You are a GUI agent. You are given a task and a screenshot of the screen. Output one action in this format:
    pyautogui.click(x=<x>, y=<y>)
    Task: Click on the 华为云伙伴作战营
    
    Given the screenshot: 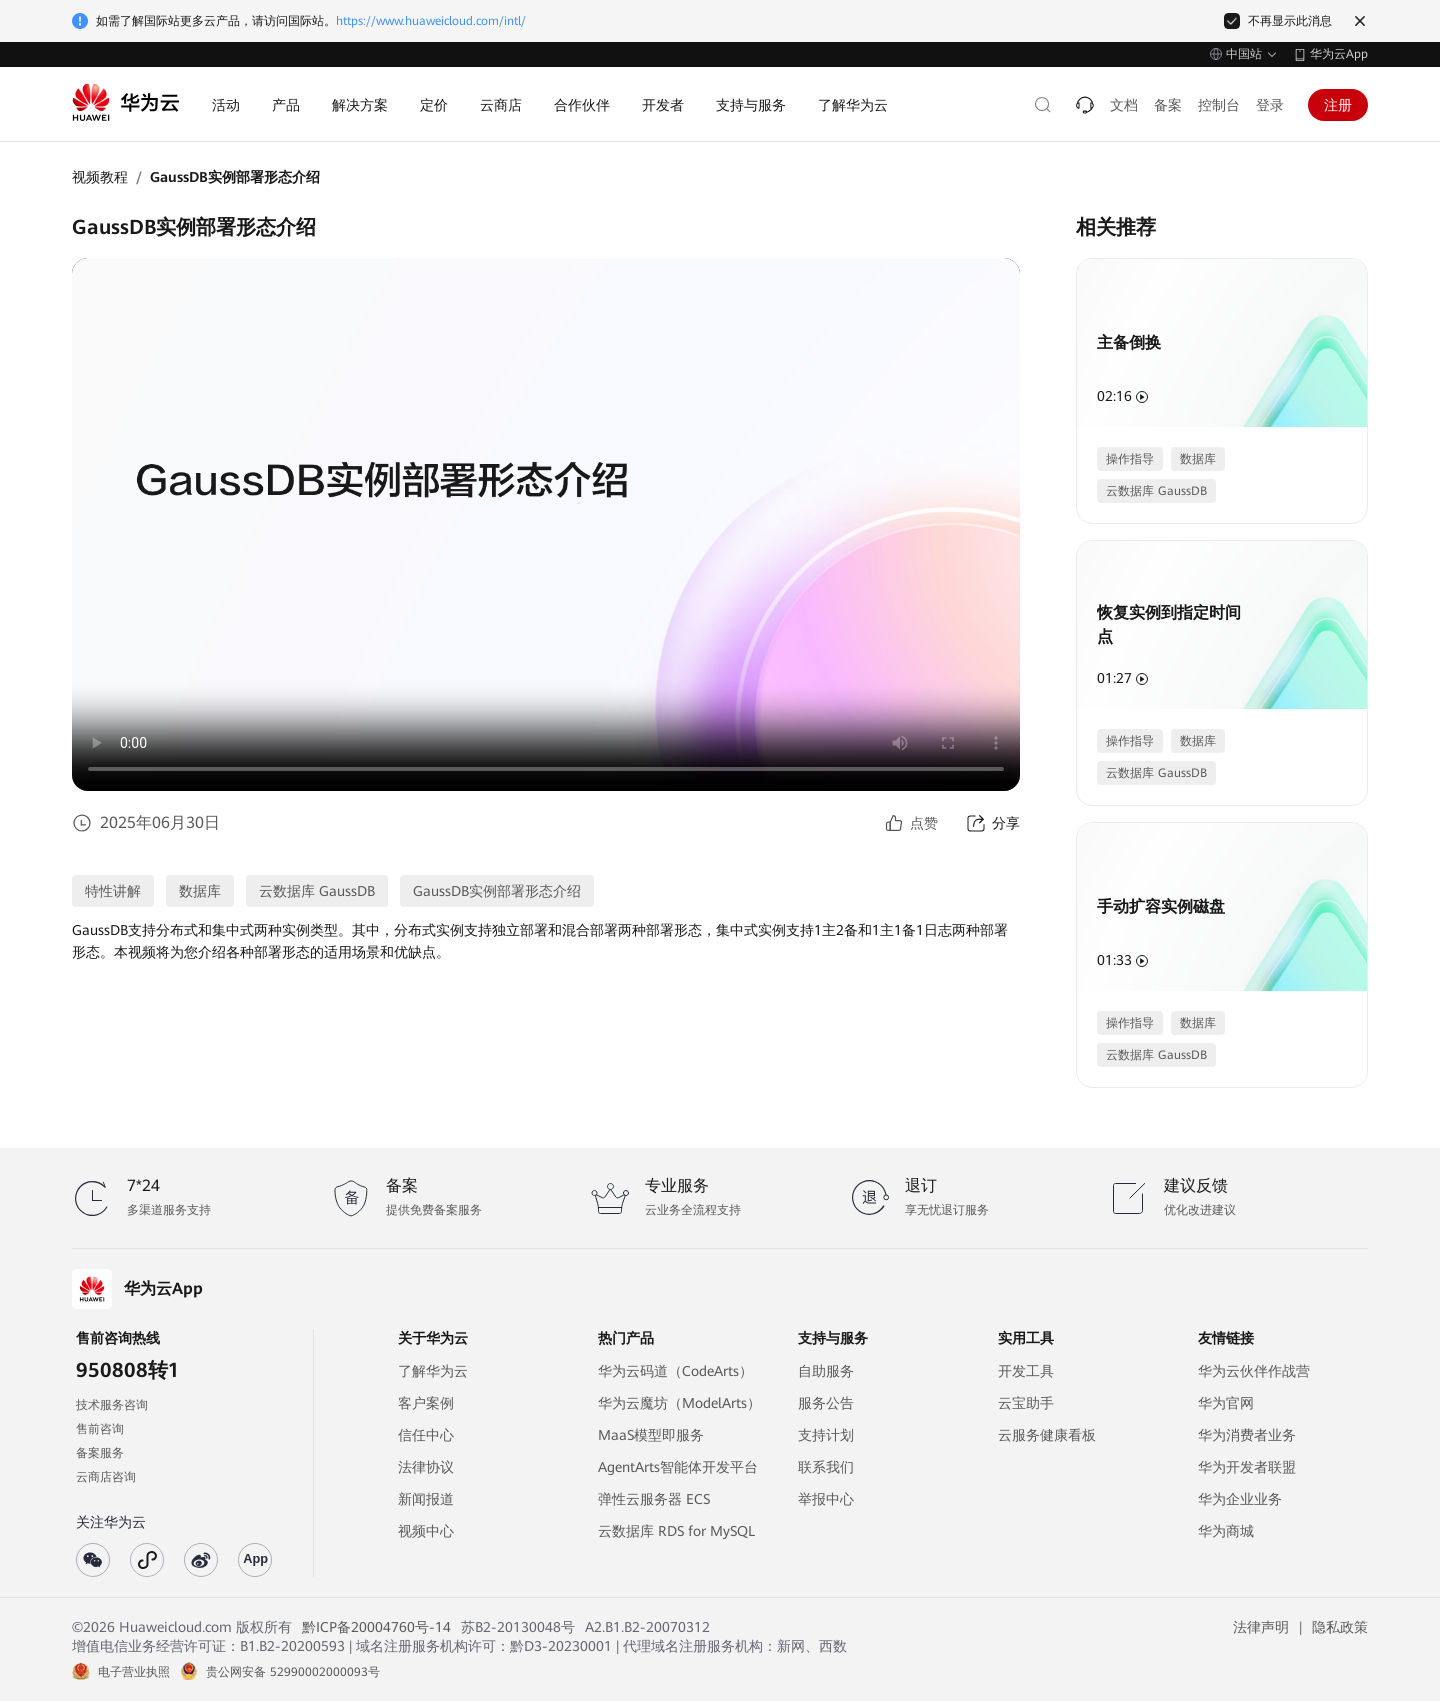 What is the action you would take?
    pyautogui.click(x=1254, y=1371)
    